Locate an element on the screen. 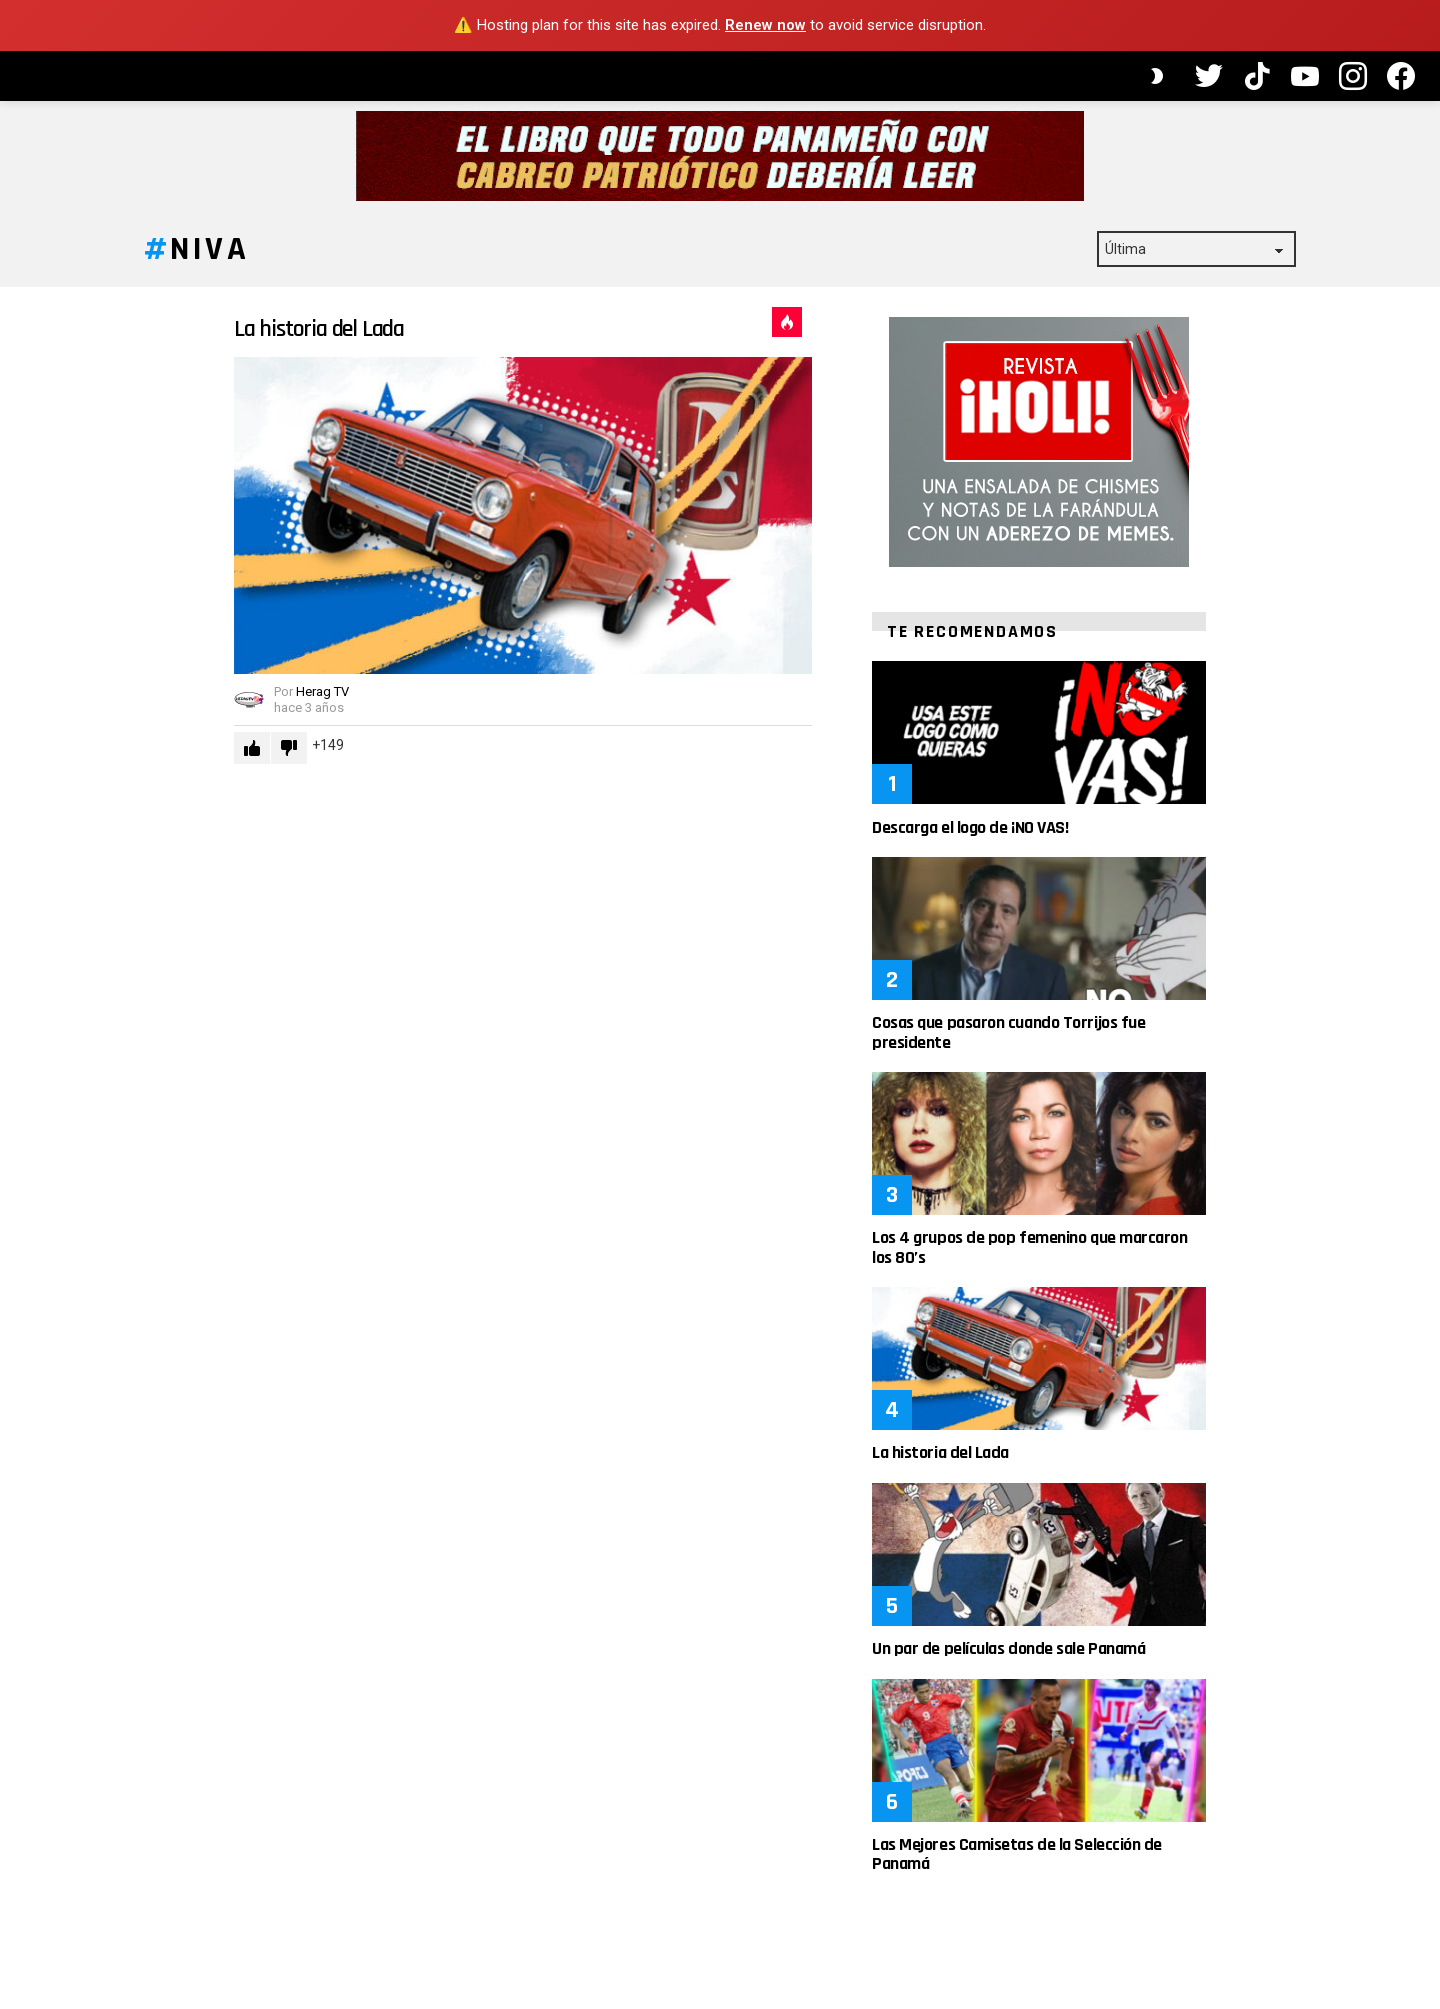  Descarga el logo de ¡NO VAS! is located at coordinates (1090, 848).